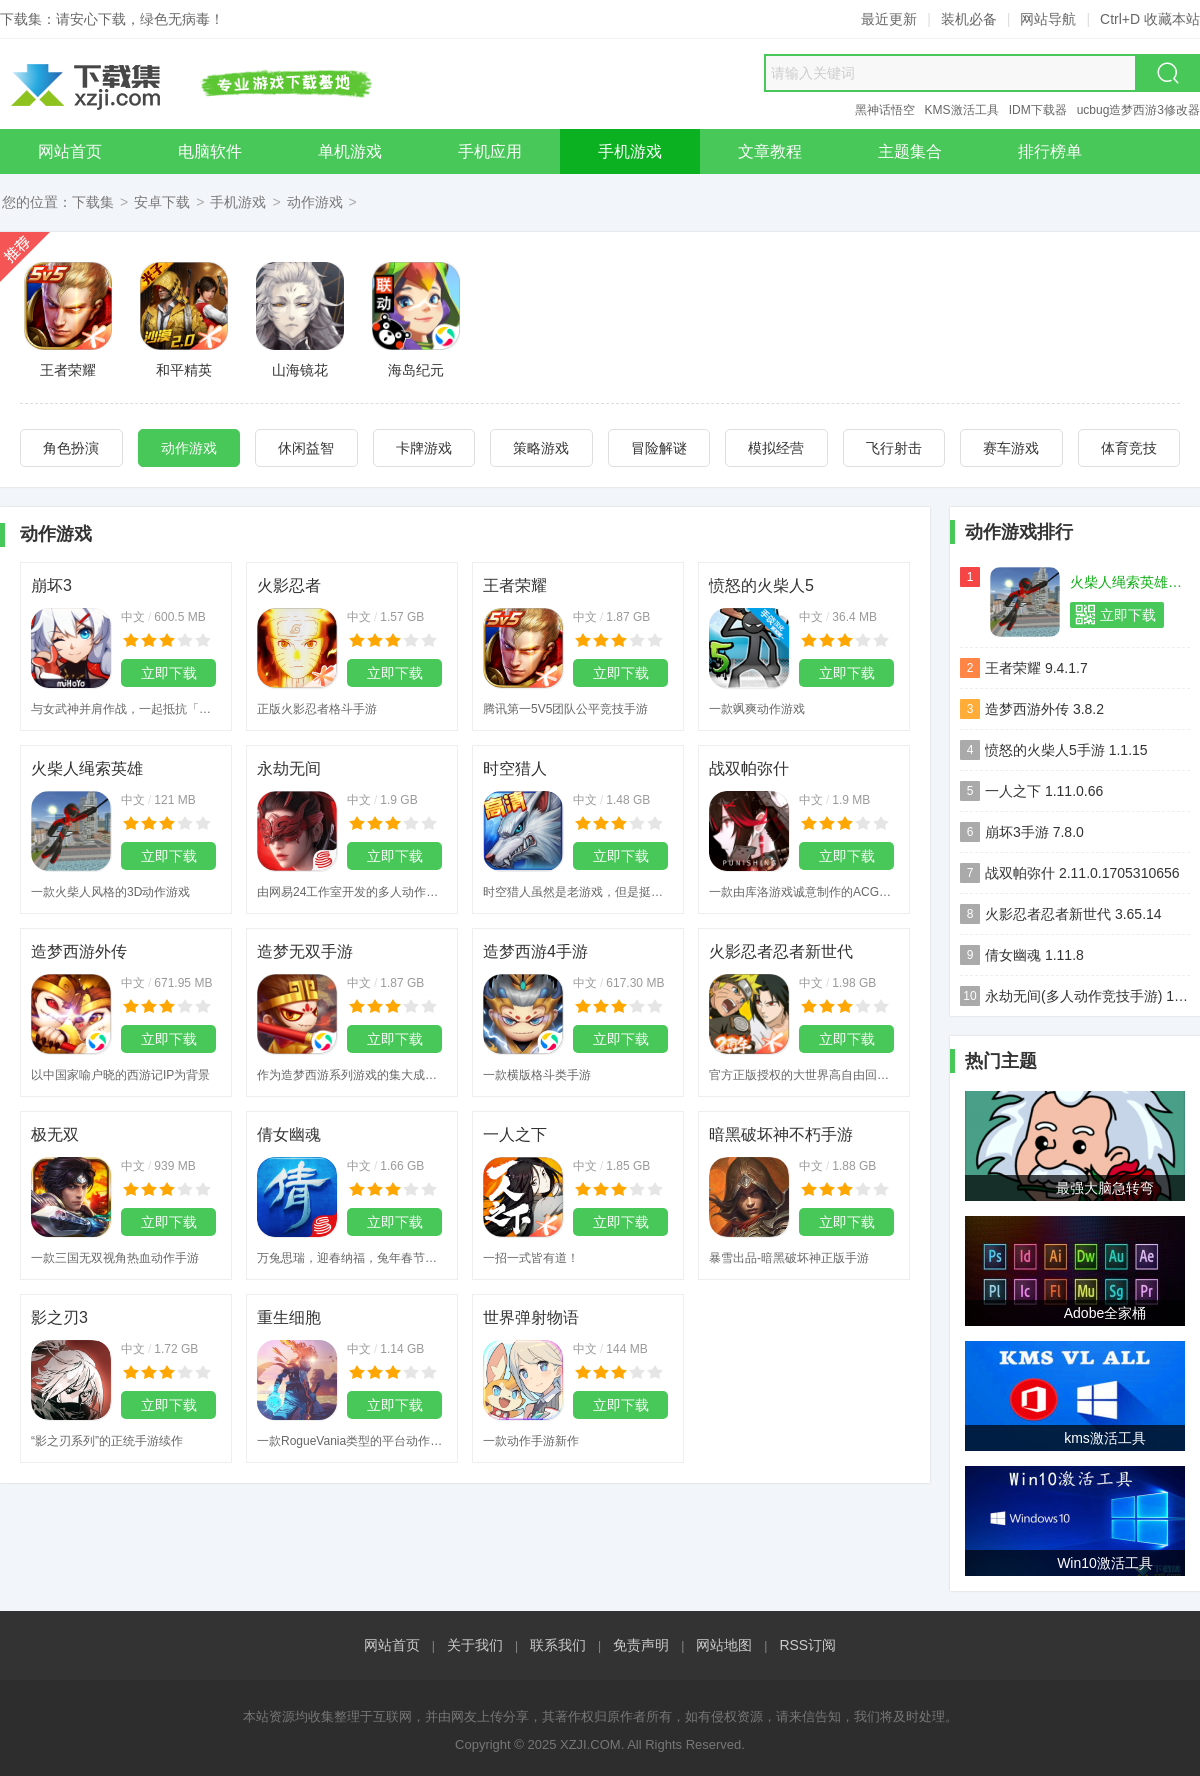 This screenshot has width=1200, height=1776. What do you see at coordinates (889, 19) in the screenshot?
I see `最近更新` at bounding box center [889, 19].